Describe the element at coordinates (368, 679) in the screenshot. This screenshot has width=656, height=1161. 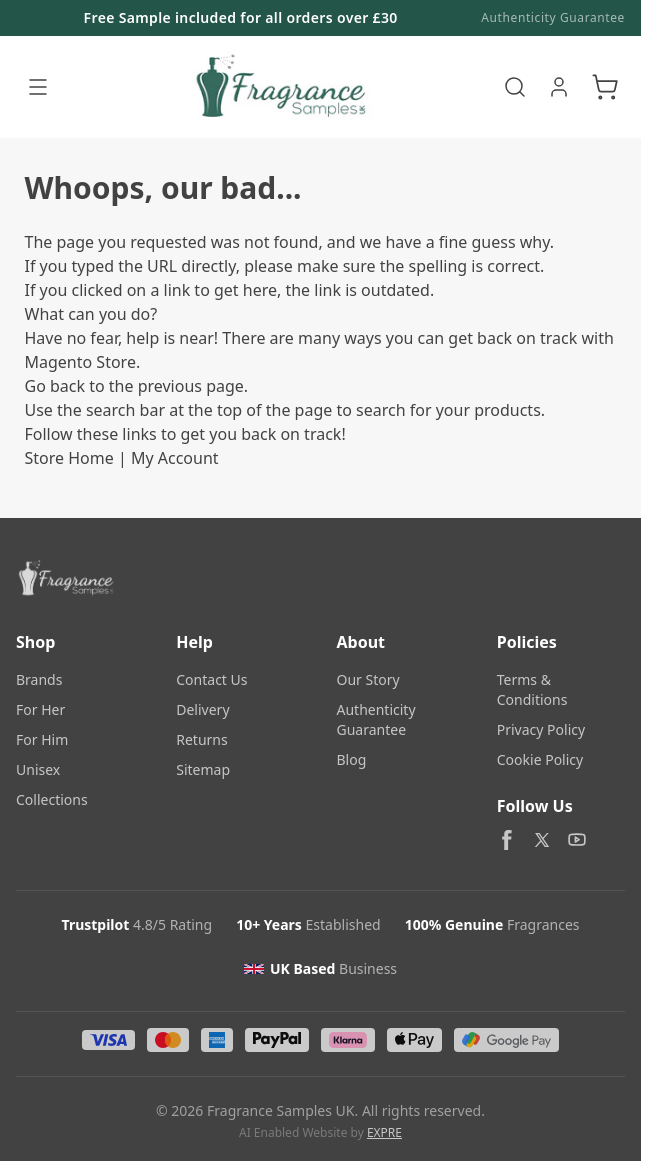
I see `Our Story` at that location.